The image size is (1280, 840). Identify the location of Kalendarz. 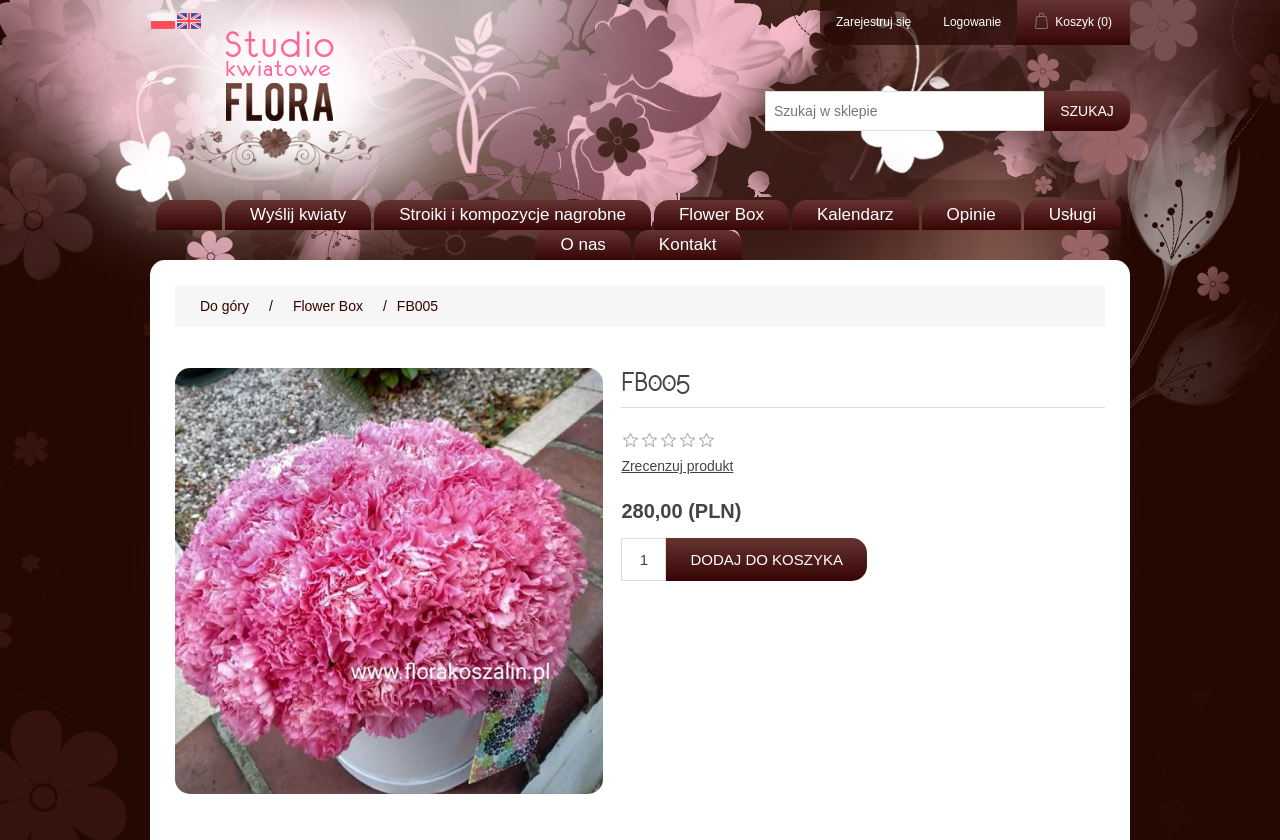
(855, 214).